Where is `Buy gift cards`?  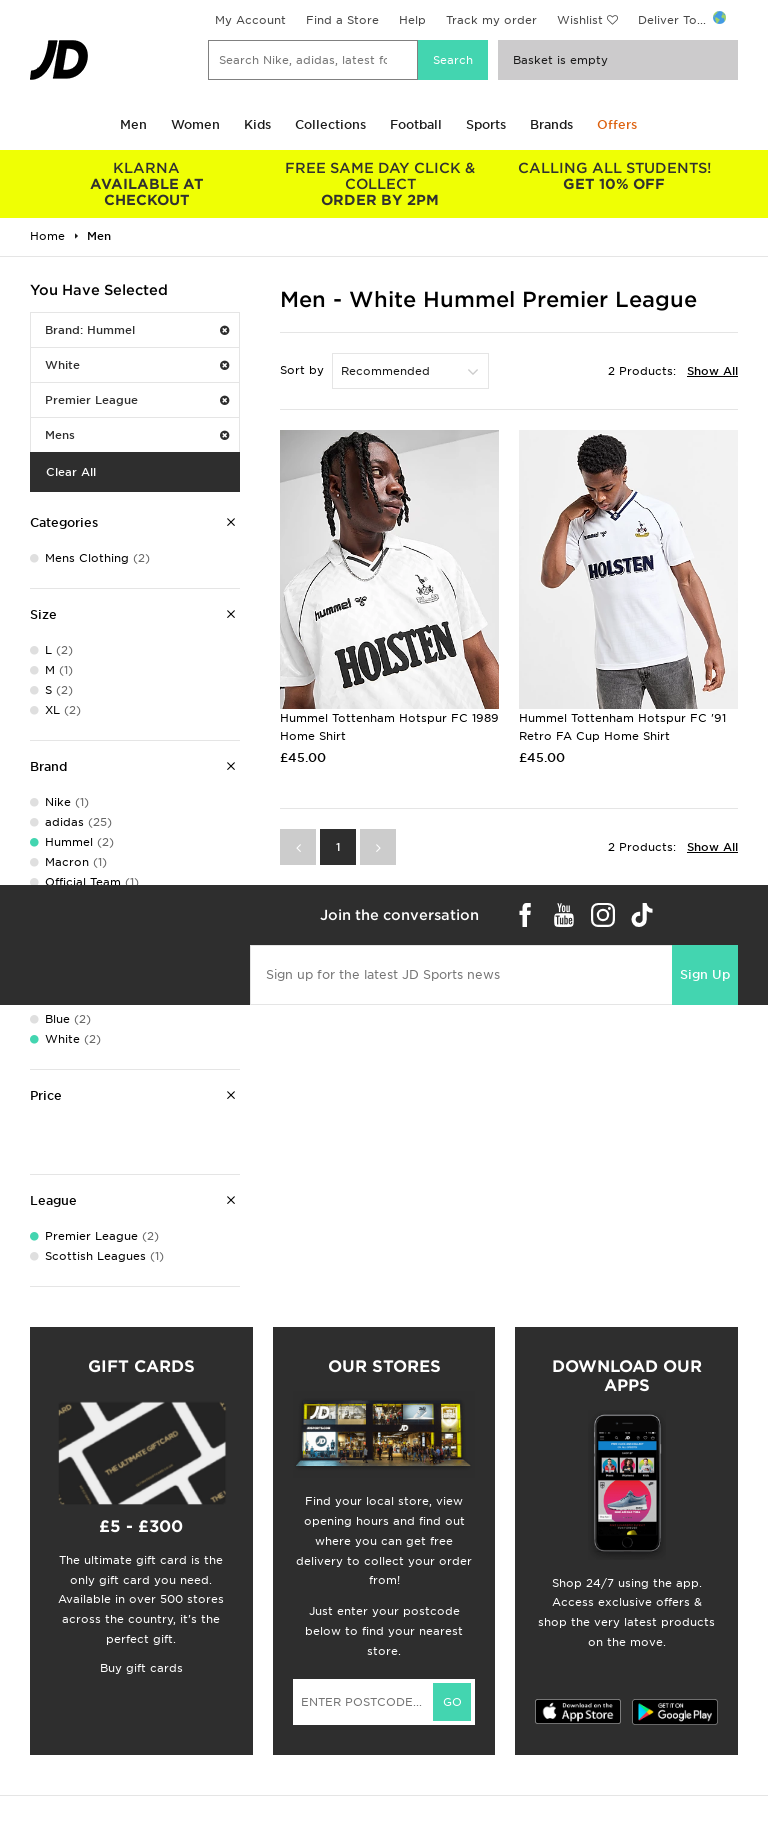 Buy gift cards is located at coordinates (141, 1668).